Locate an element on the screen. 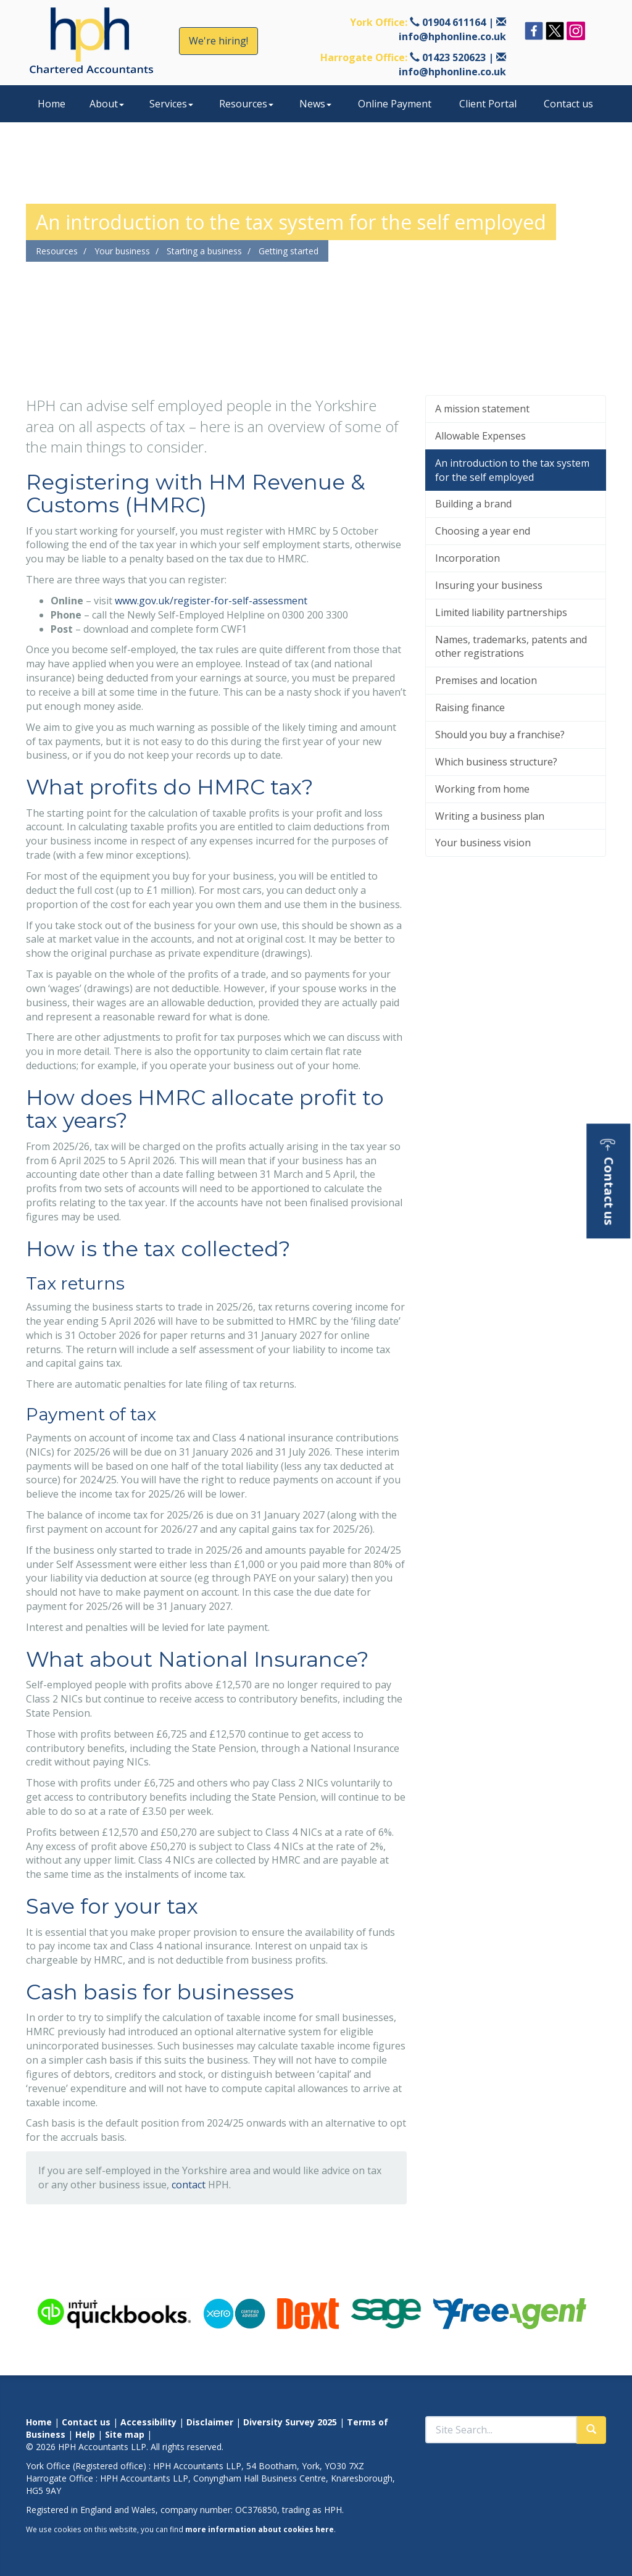  Choosing a year end is located at coordinates (482, 531).